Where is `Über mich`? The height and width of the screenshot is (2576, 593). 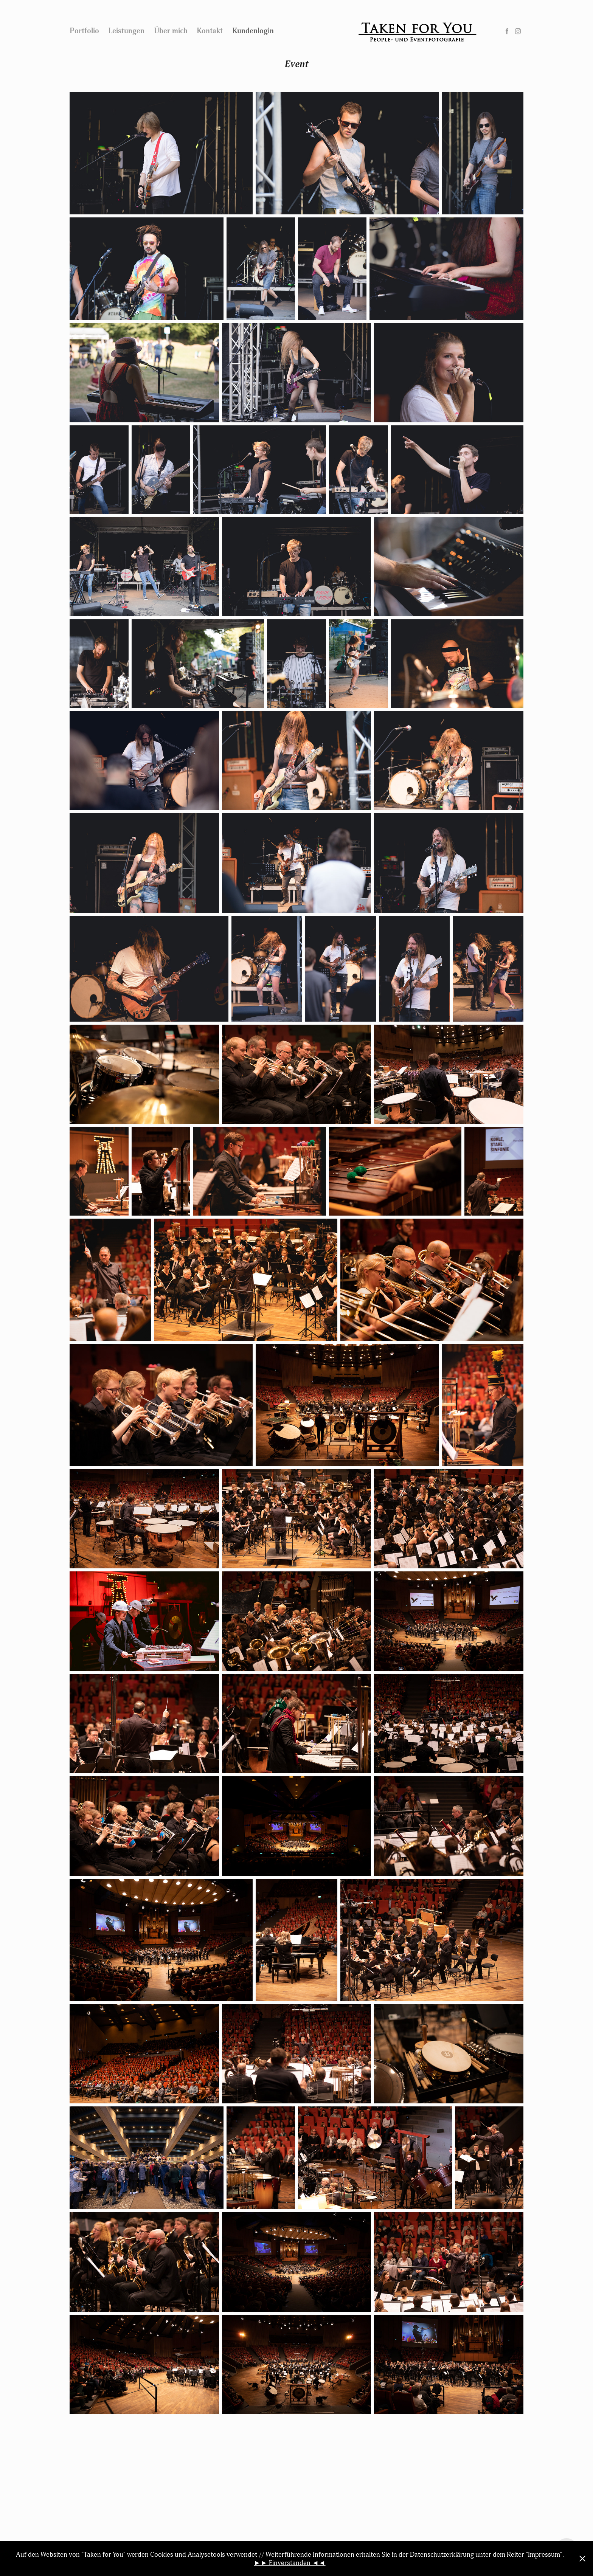 Über mich is located at coordinates (171, 31).